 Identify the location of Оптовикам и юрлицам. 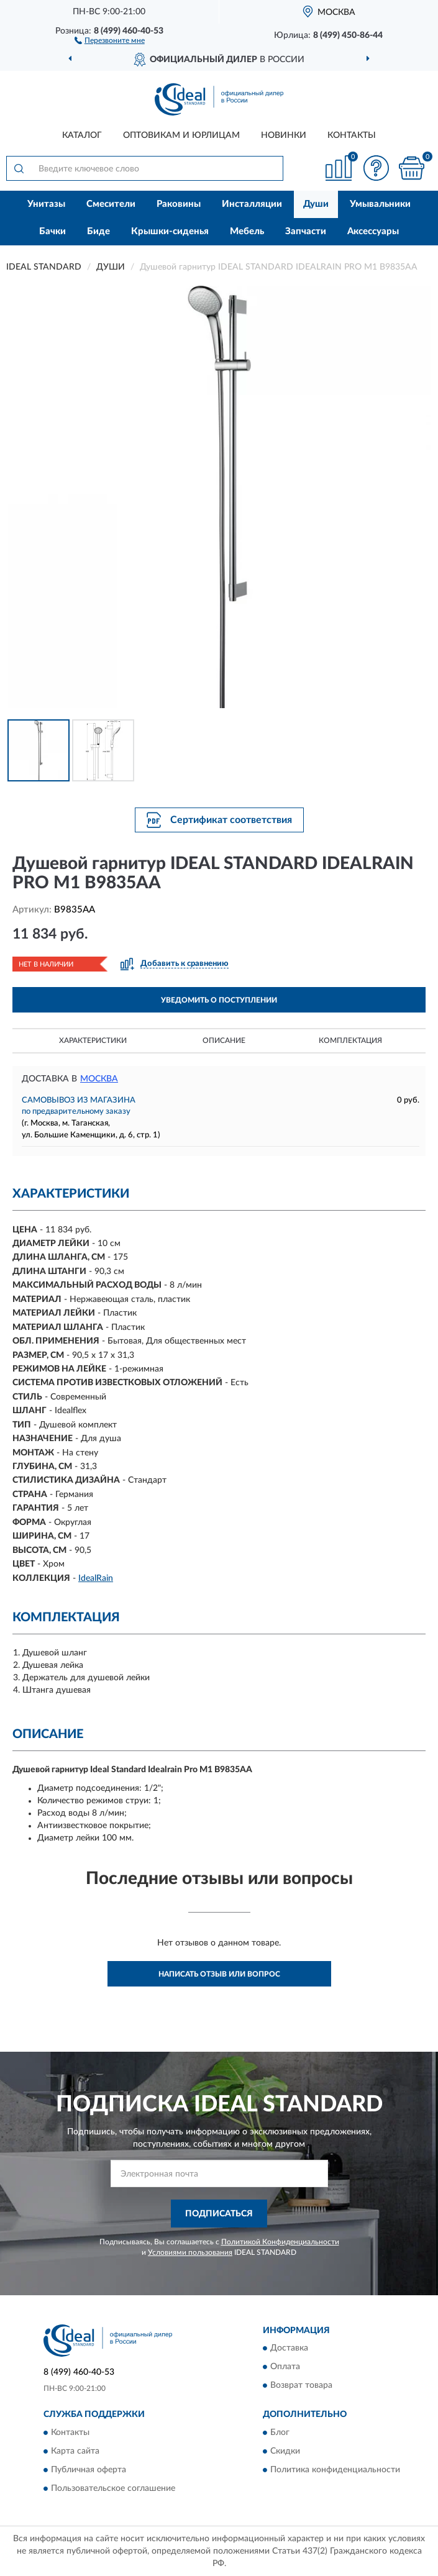
(181, 135).